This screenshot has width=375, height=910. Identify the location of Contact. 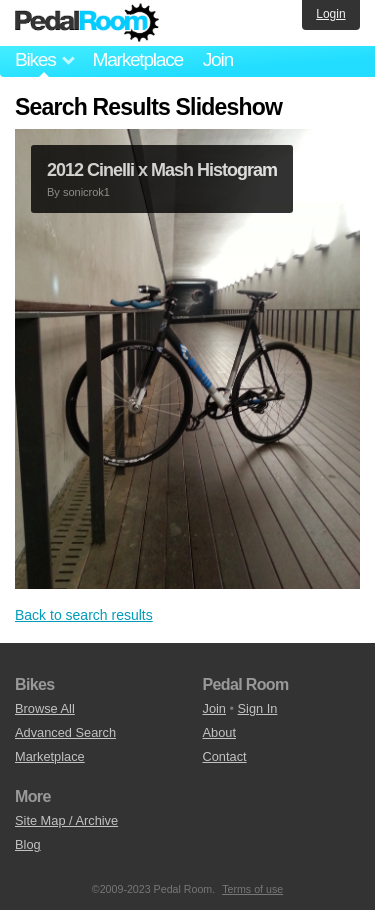
(225, 756).